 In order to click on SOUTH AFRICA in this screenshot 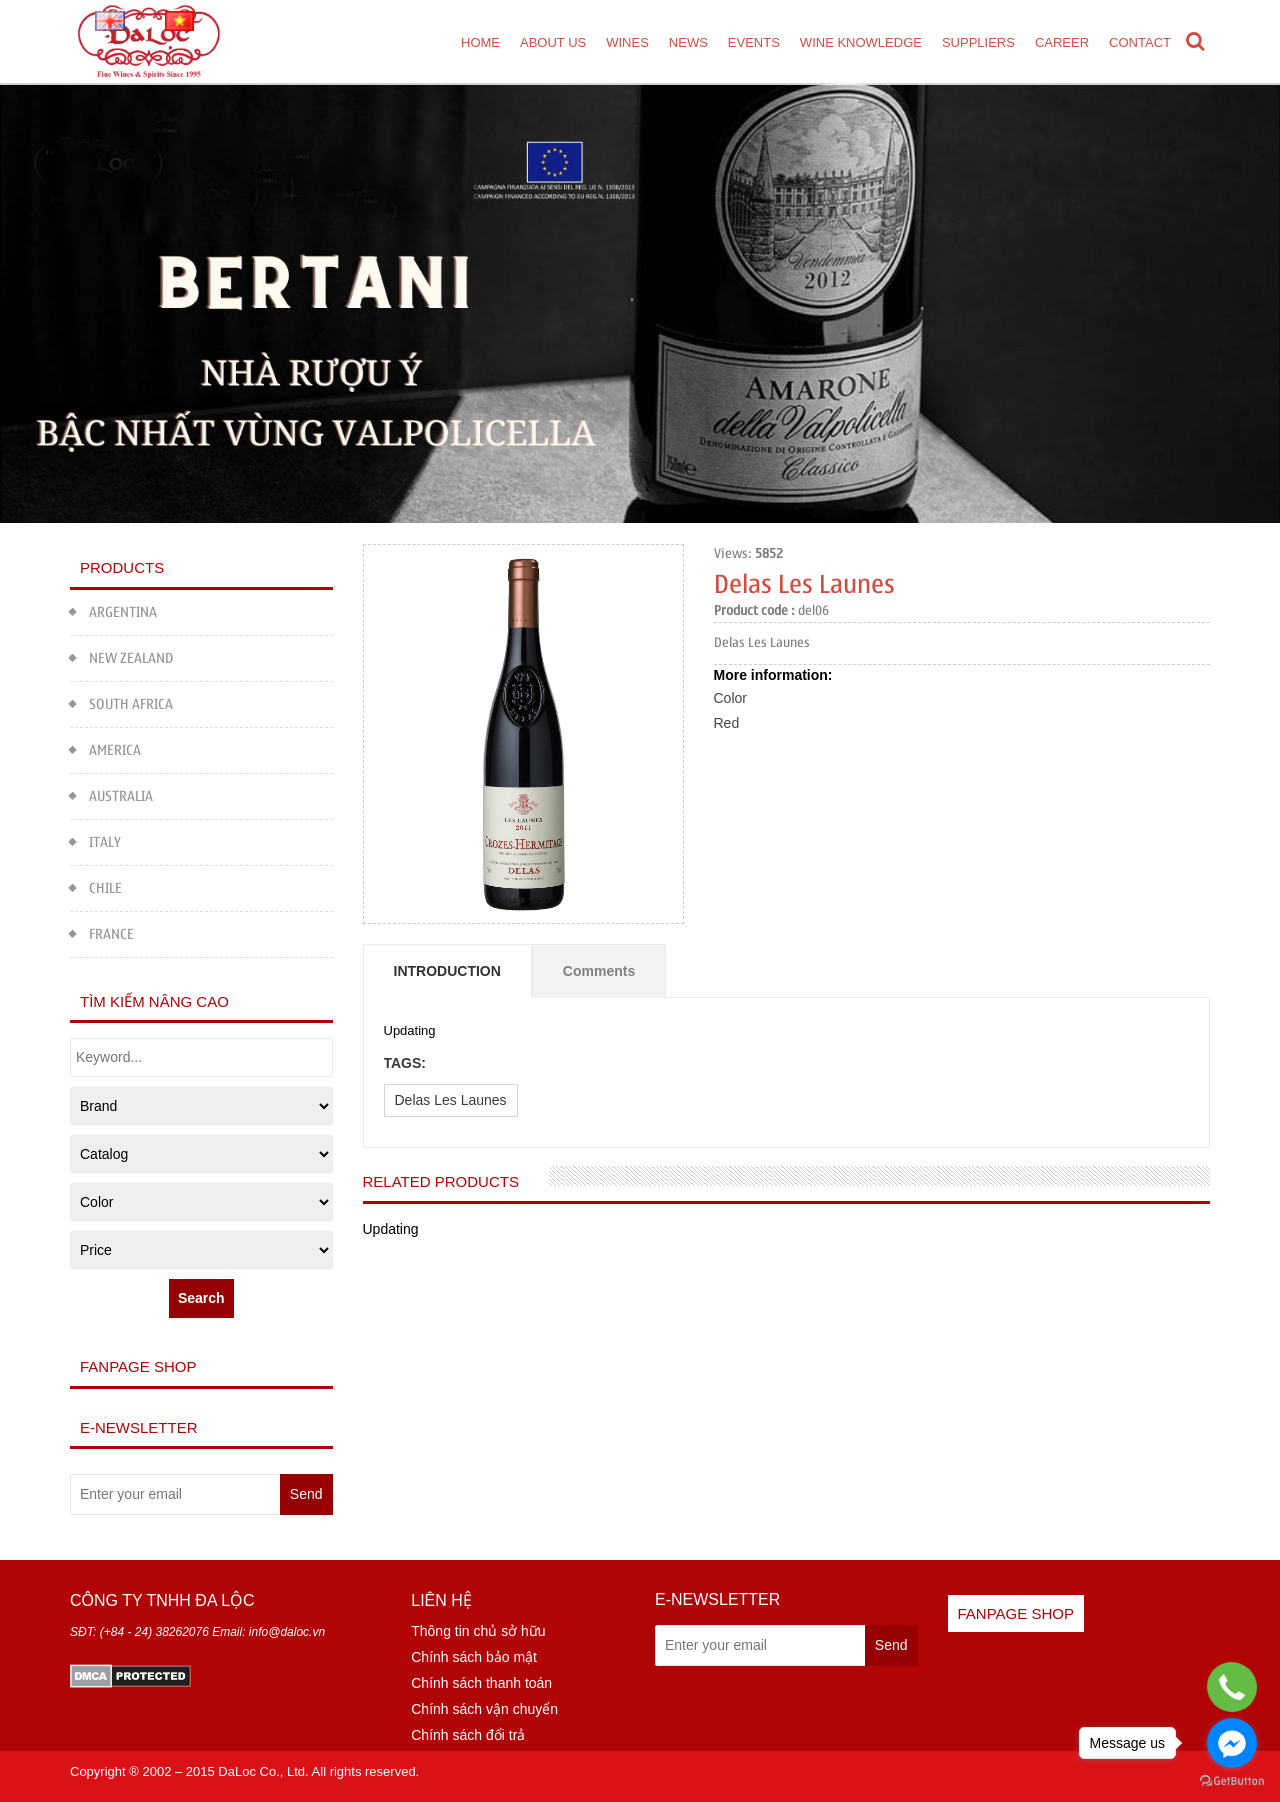, I will do `click(121, 701)`.